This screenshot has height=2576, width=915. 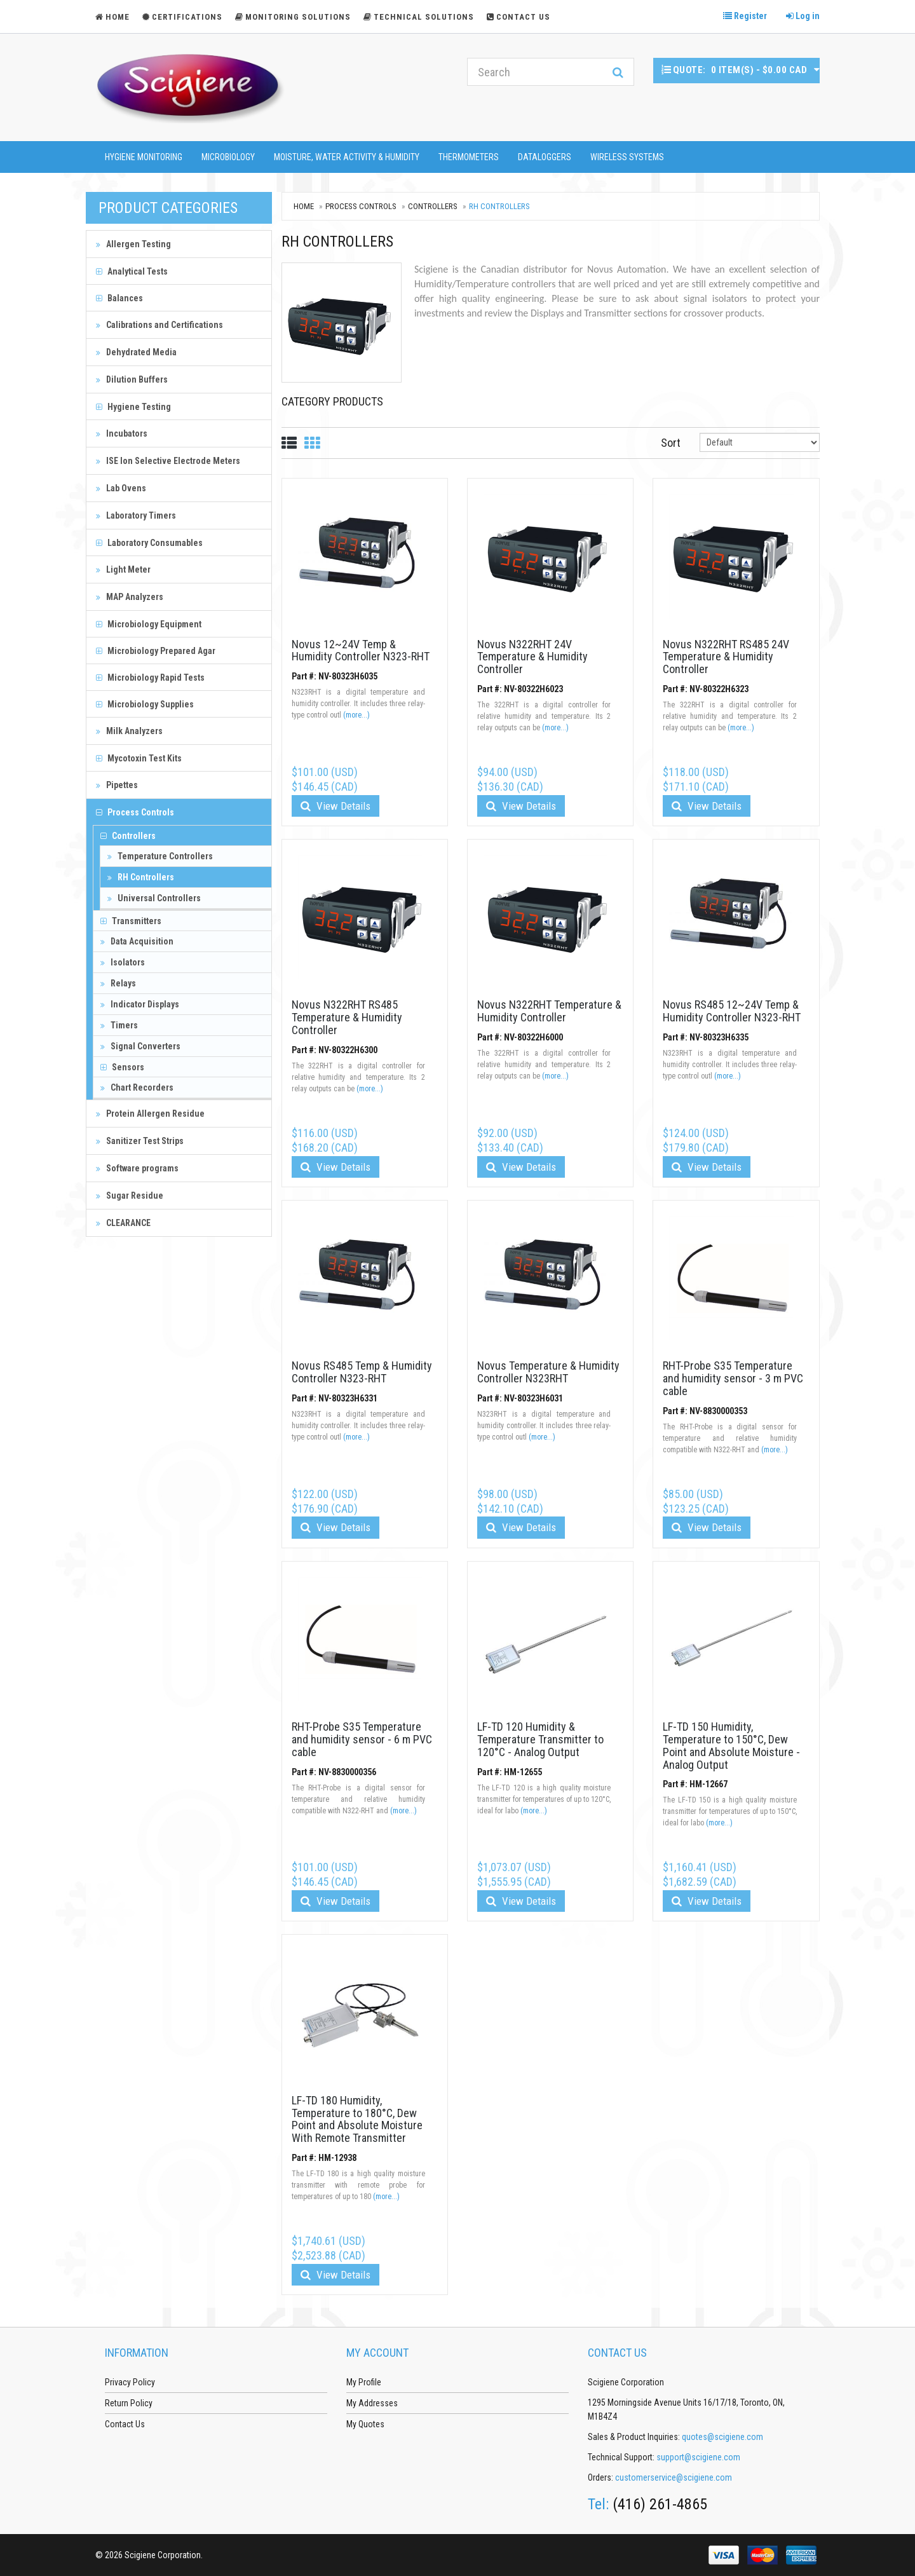 What do you see at coordinates (117, 785) in the screenshot?
I see `Pipettes` at bounding box center [117, 785].